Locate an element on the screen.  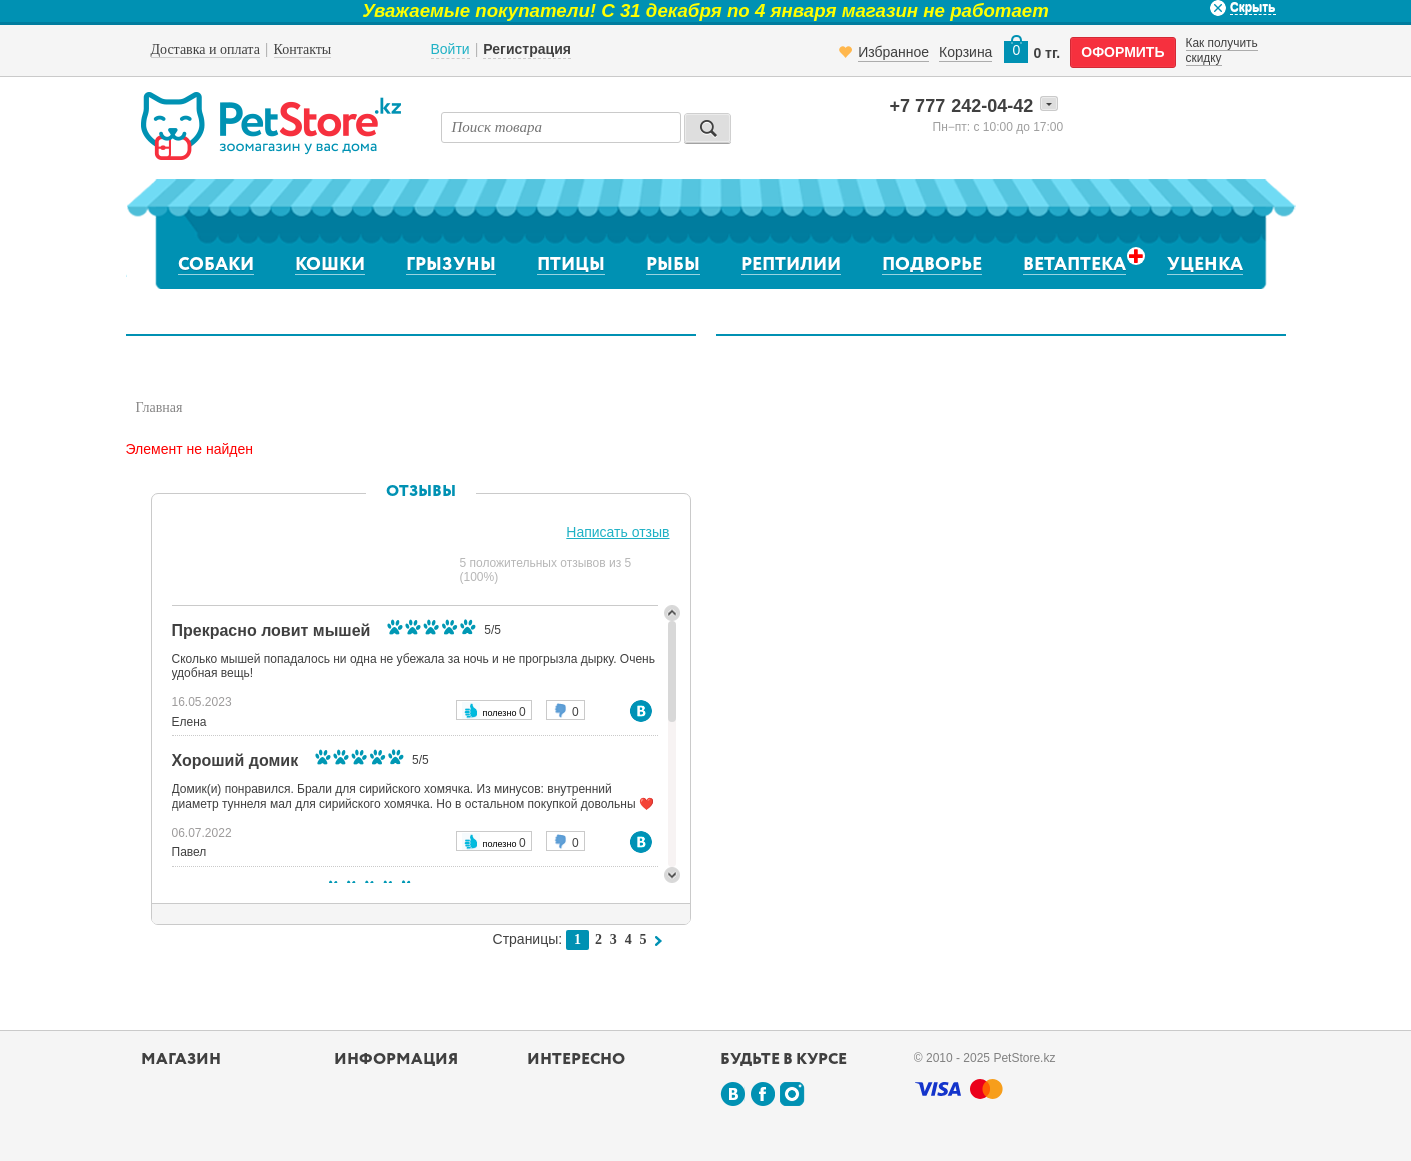
Собаки is located at coordinates (216, 265).